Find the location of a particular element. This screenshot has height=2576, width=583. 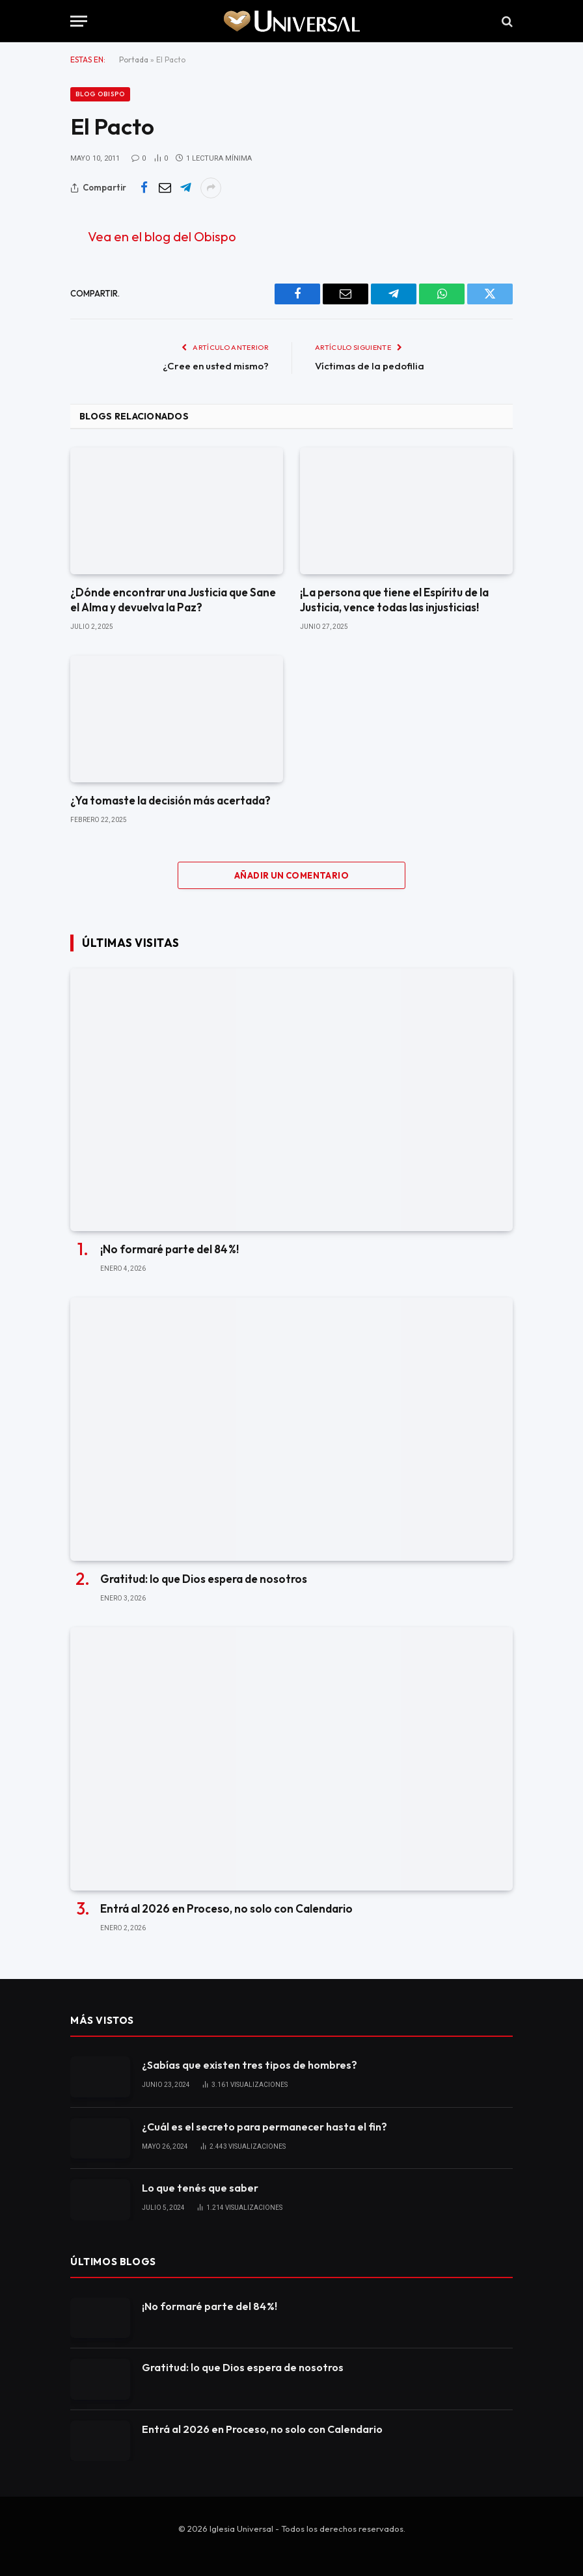

¿Ya tomaste la decisión más acertada? is located at coordinates (170, 800).